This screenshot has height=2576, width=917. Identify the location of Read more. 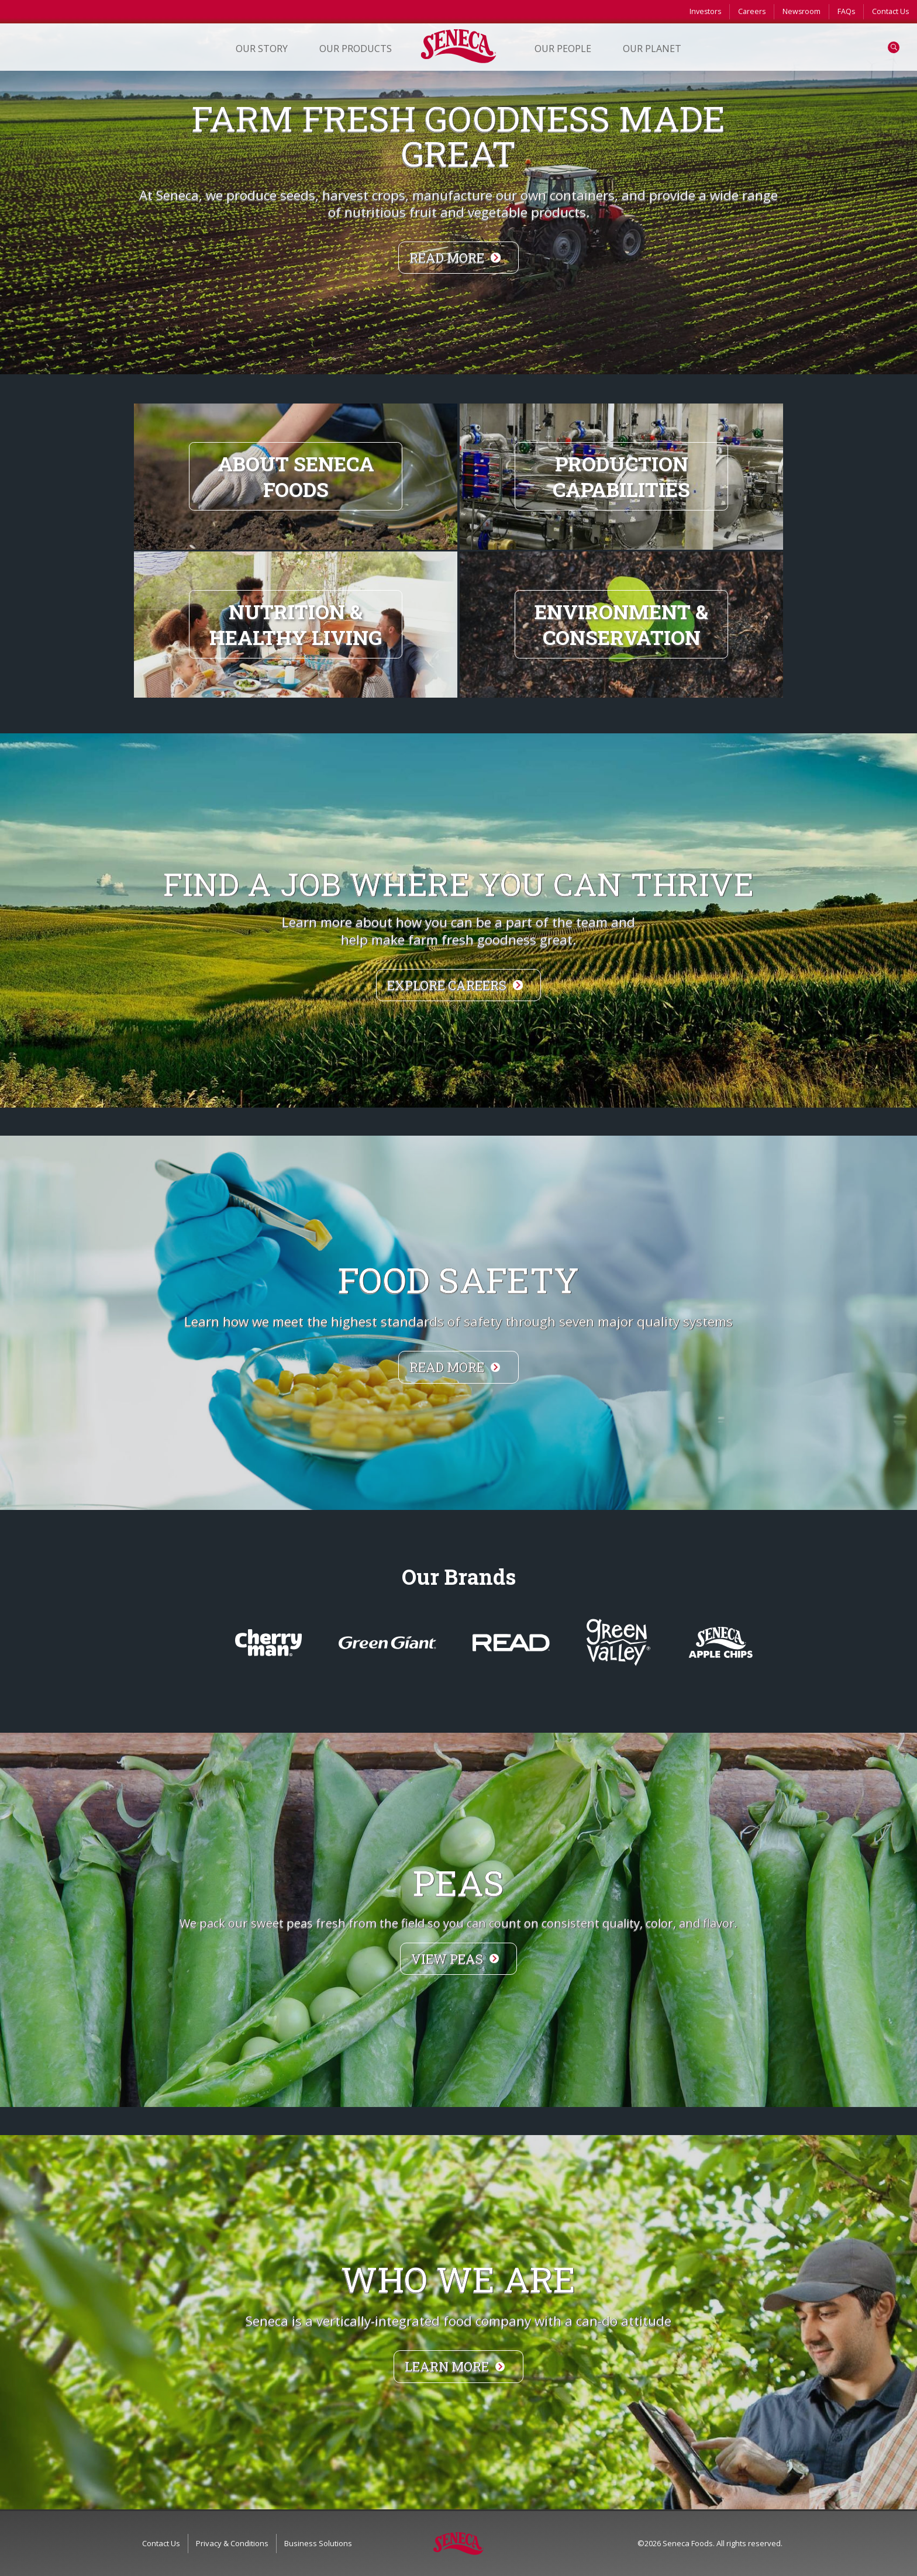
(446, 1366).